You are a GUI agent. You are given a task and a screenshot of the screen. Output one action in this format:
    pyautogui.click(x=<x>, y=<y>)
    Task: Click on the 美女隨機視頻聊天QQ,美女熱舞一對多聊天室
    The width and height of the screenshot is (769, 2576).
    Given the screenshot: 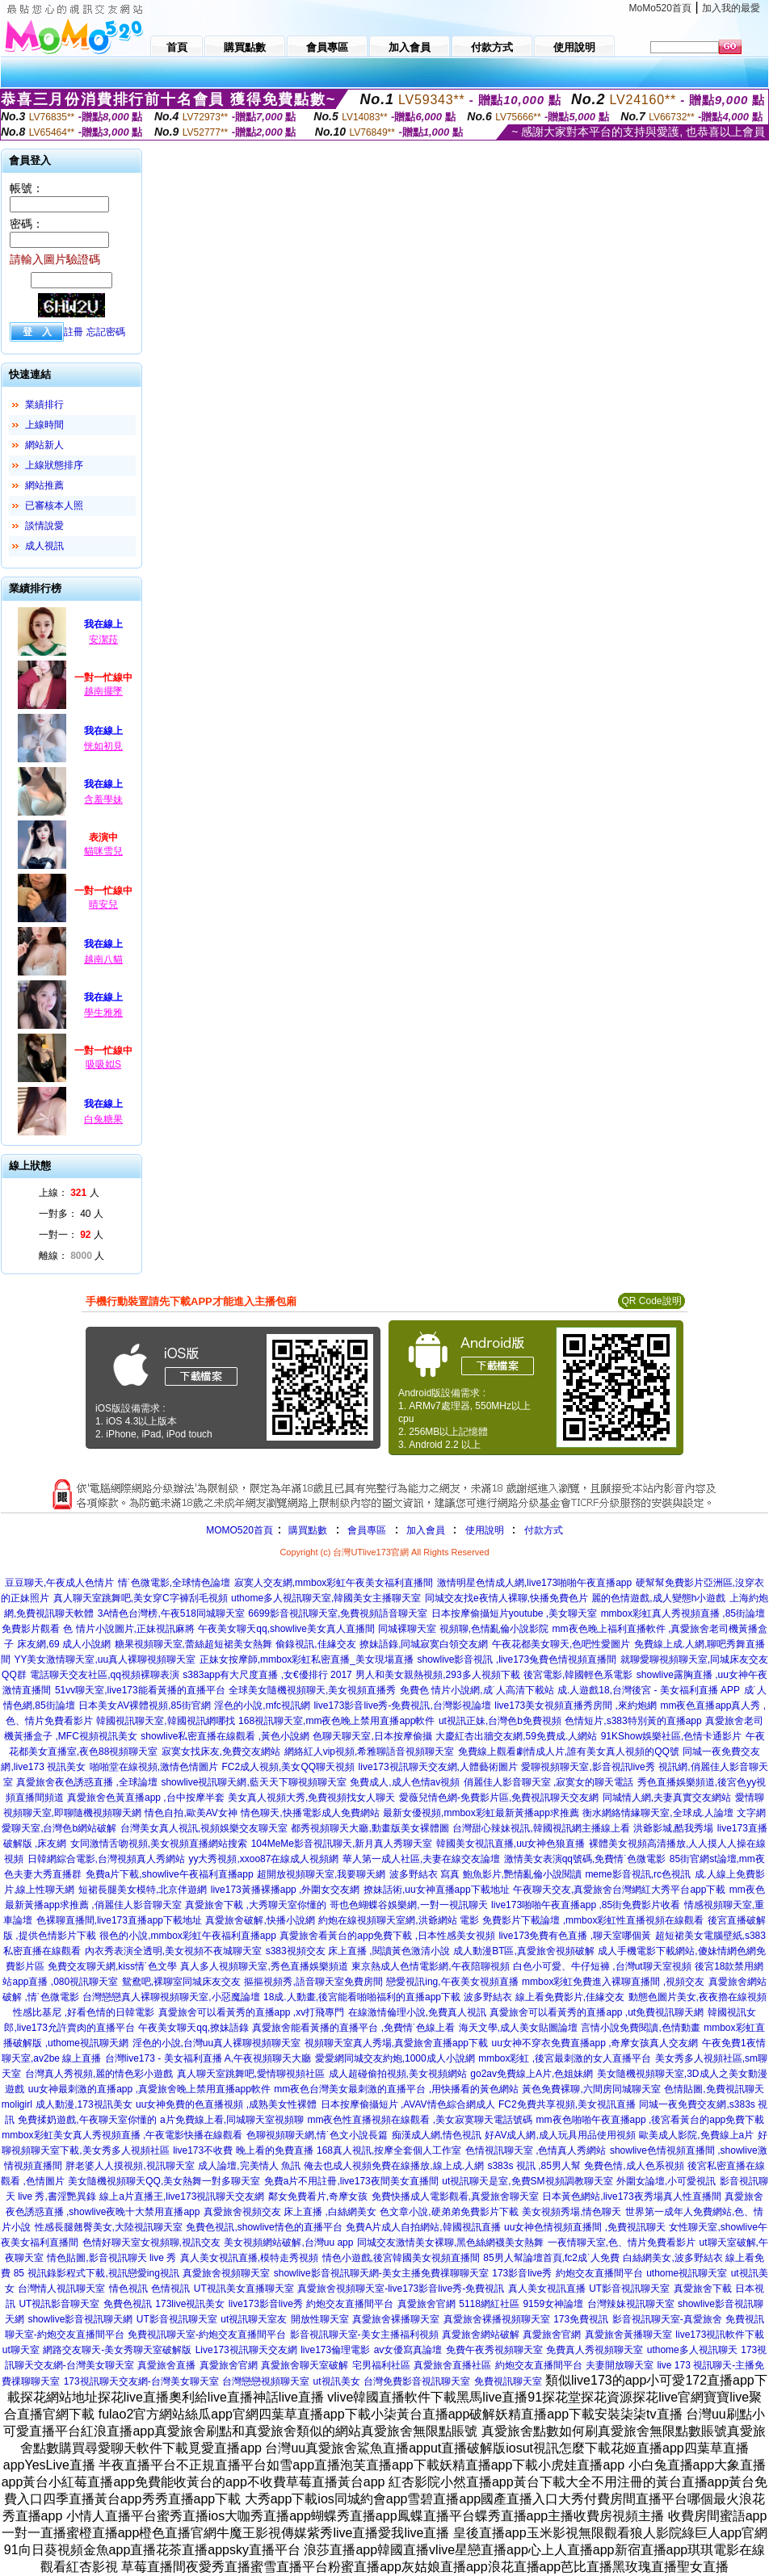 What is the action you would take?
    pyautogui.click(x=164, y=2181)
    